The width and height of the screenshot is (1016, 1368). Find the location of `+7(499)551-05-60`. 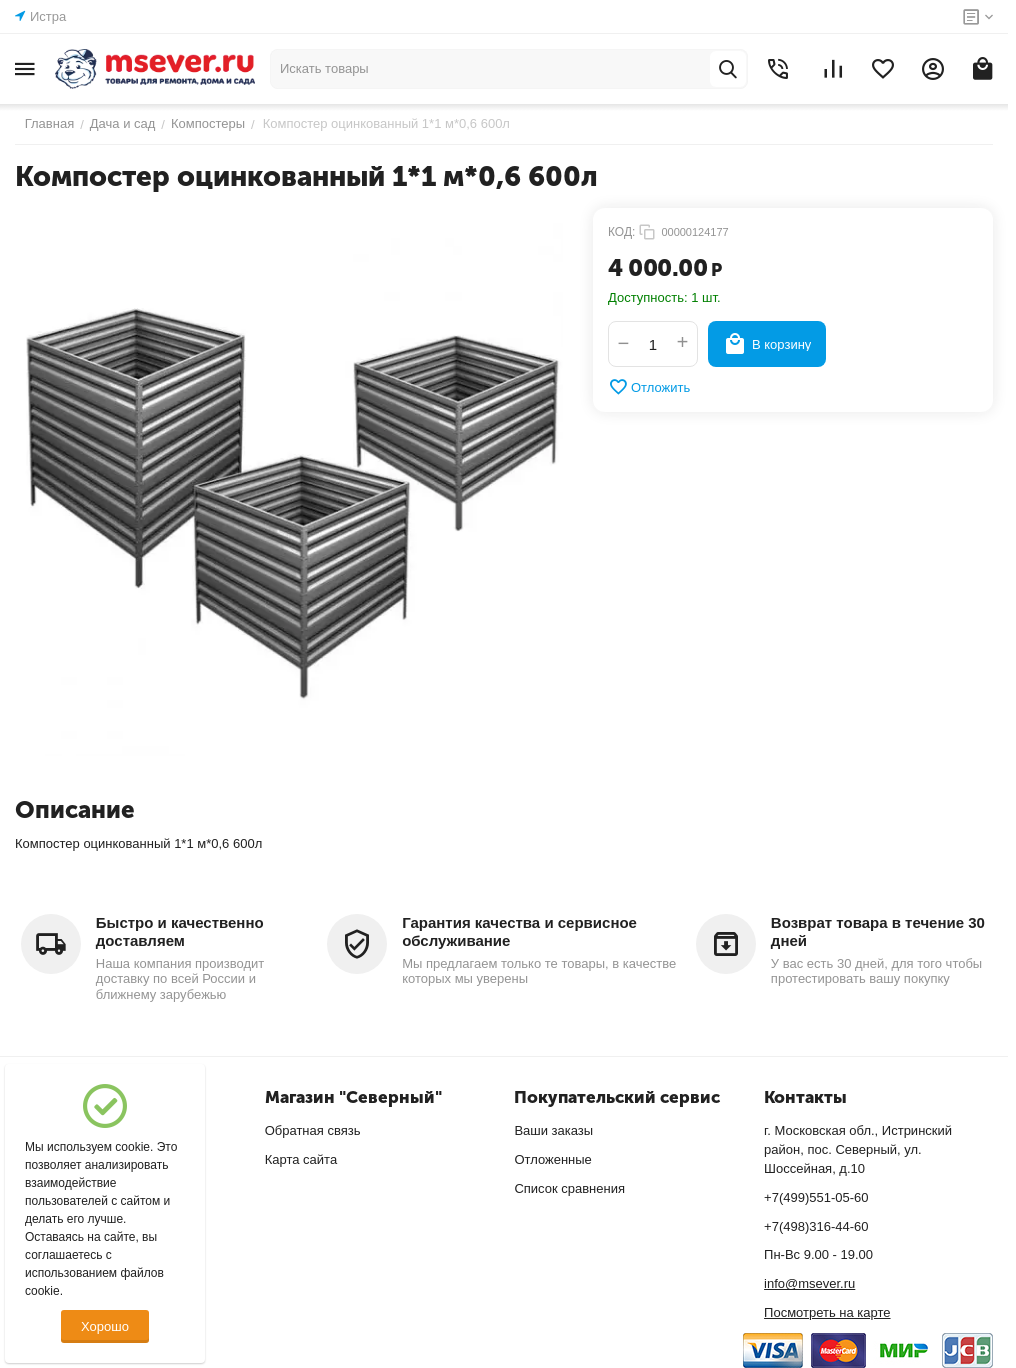

+7(499)551-05-60 is located at coordinates (816, 1197).